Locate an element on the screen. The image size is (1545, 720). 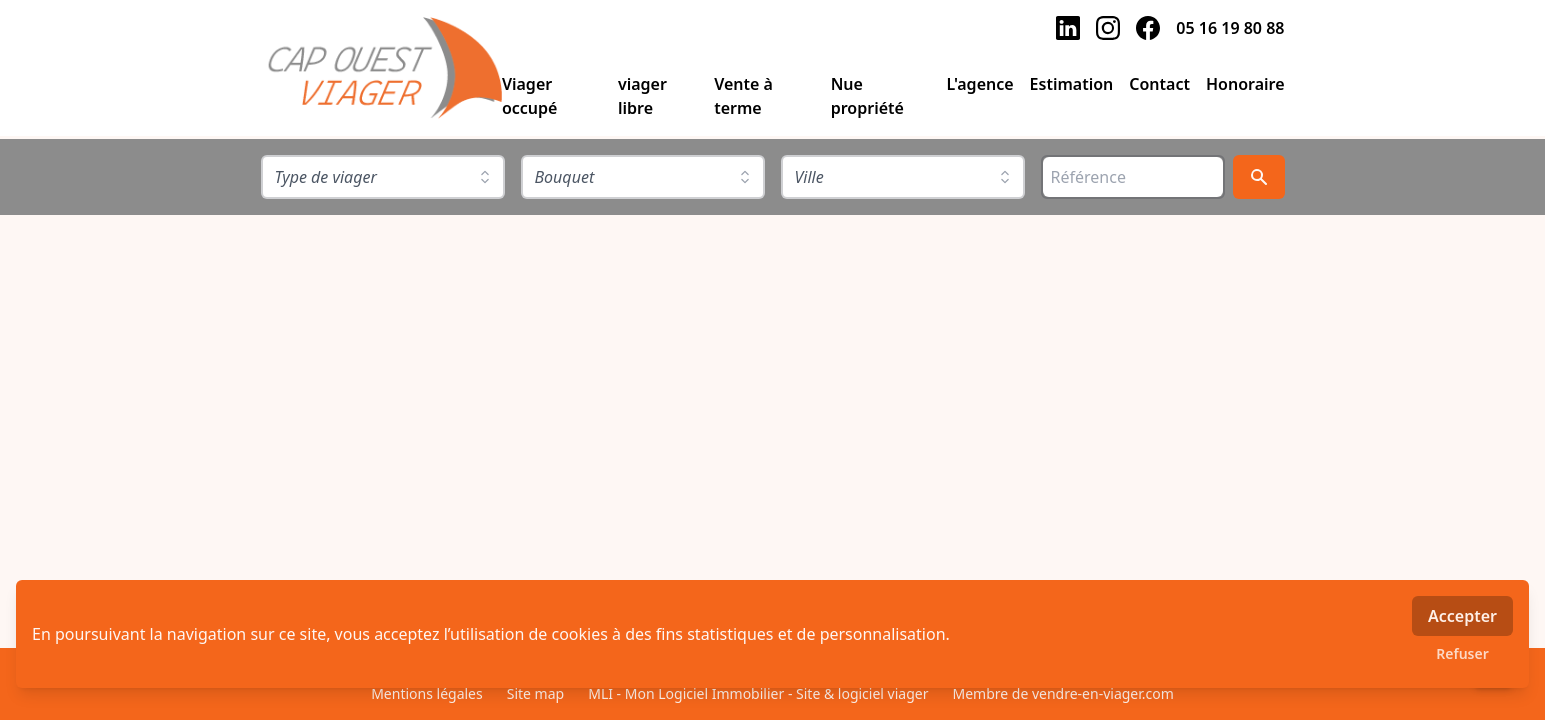
Mentions légales is located at coordinates (427, 693).